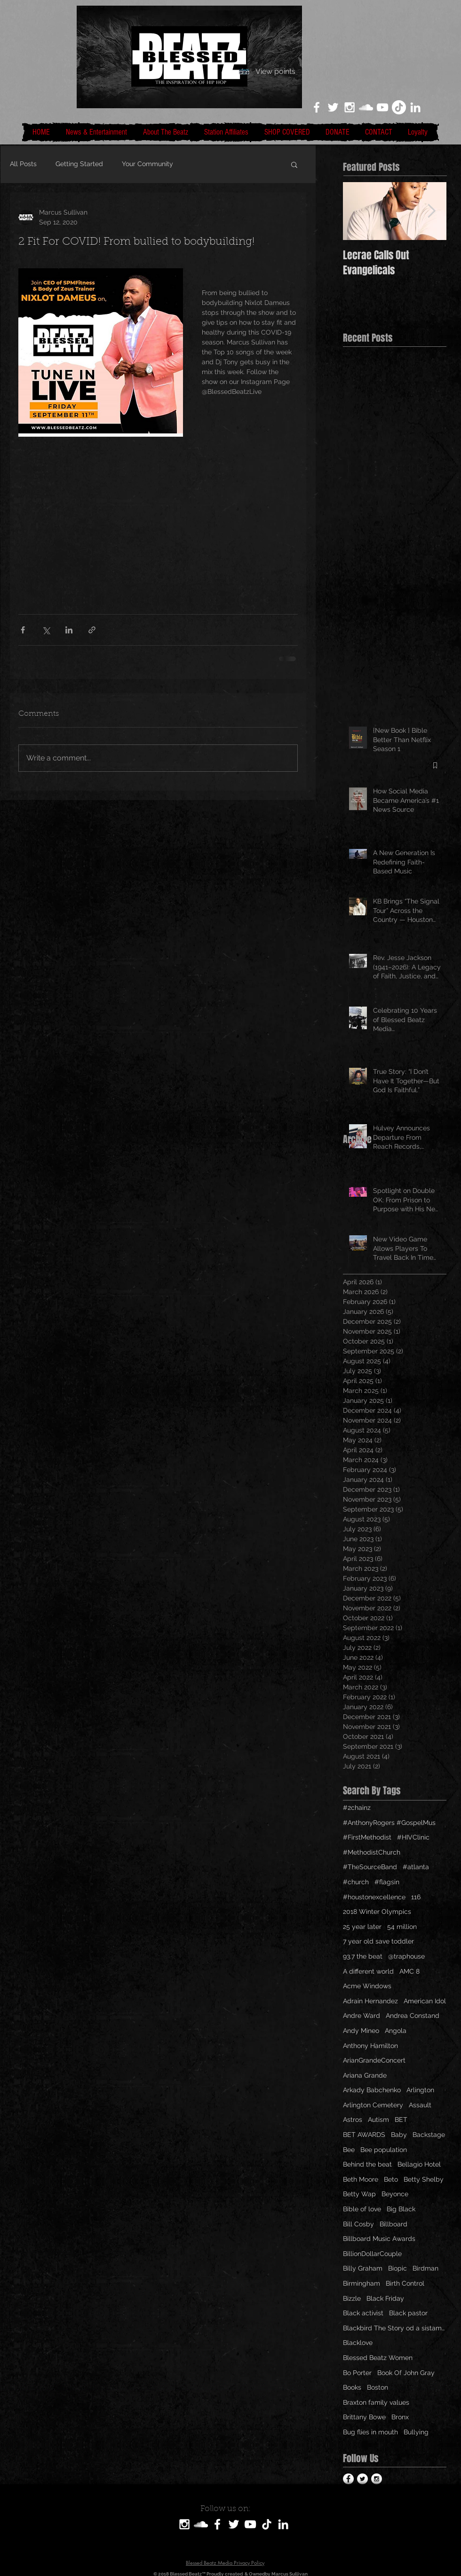 The image size is (461, 2576). What do you see at coordinates (397, 2268) in the screenshot?
I see `Biopic` at bounding box center [397, 2268].